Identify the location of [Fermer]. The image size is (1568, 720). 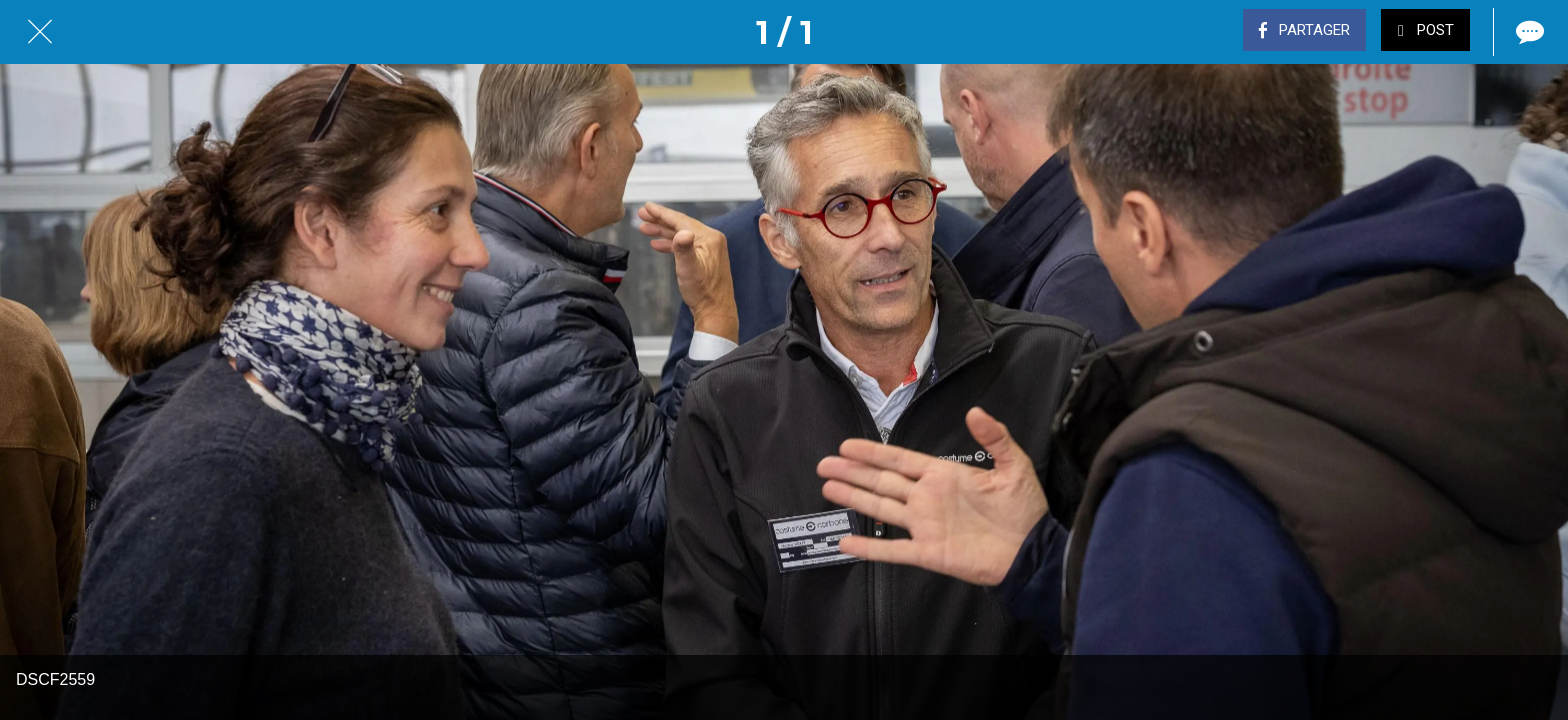
(40, 32).